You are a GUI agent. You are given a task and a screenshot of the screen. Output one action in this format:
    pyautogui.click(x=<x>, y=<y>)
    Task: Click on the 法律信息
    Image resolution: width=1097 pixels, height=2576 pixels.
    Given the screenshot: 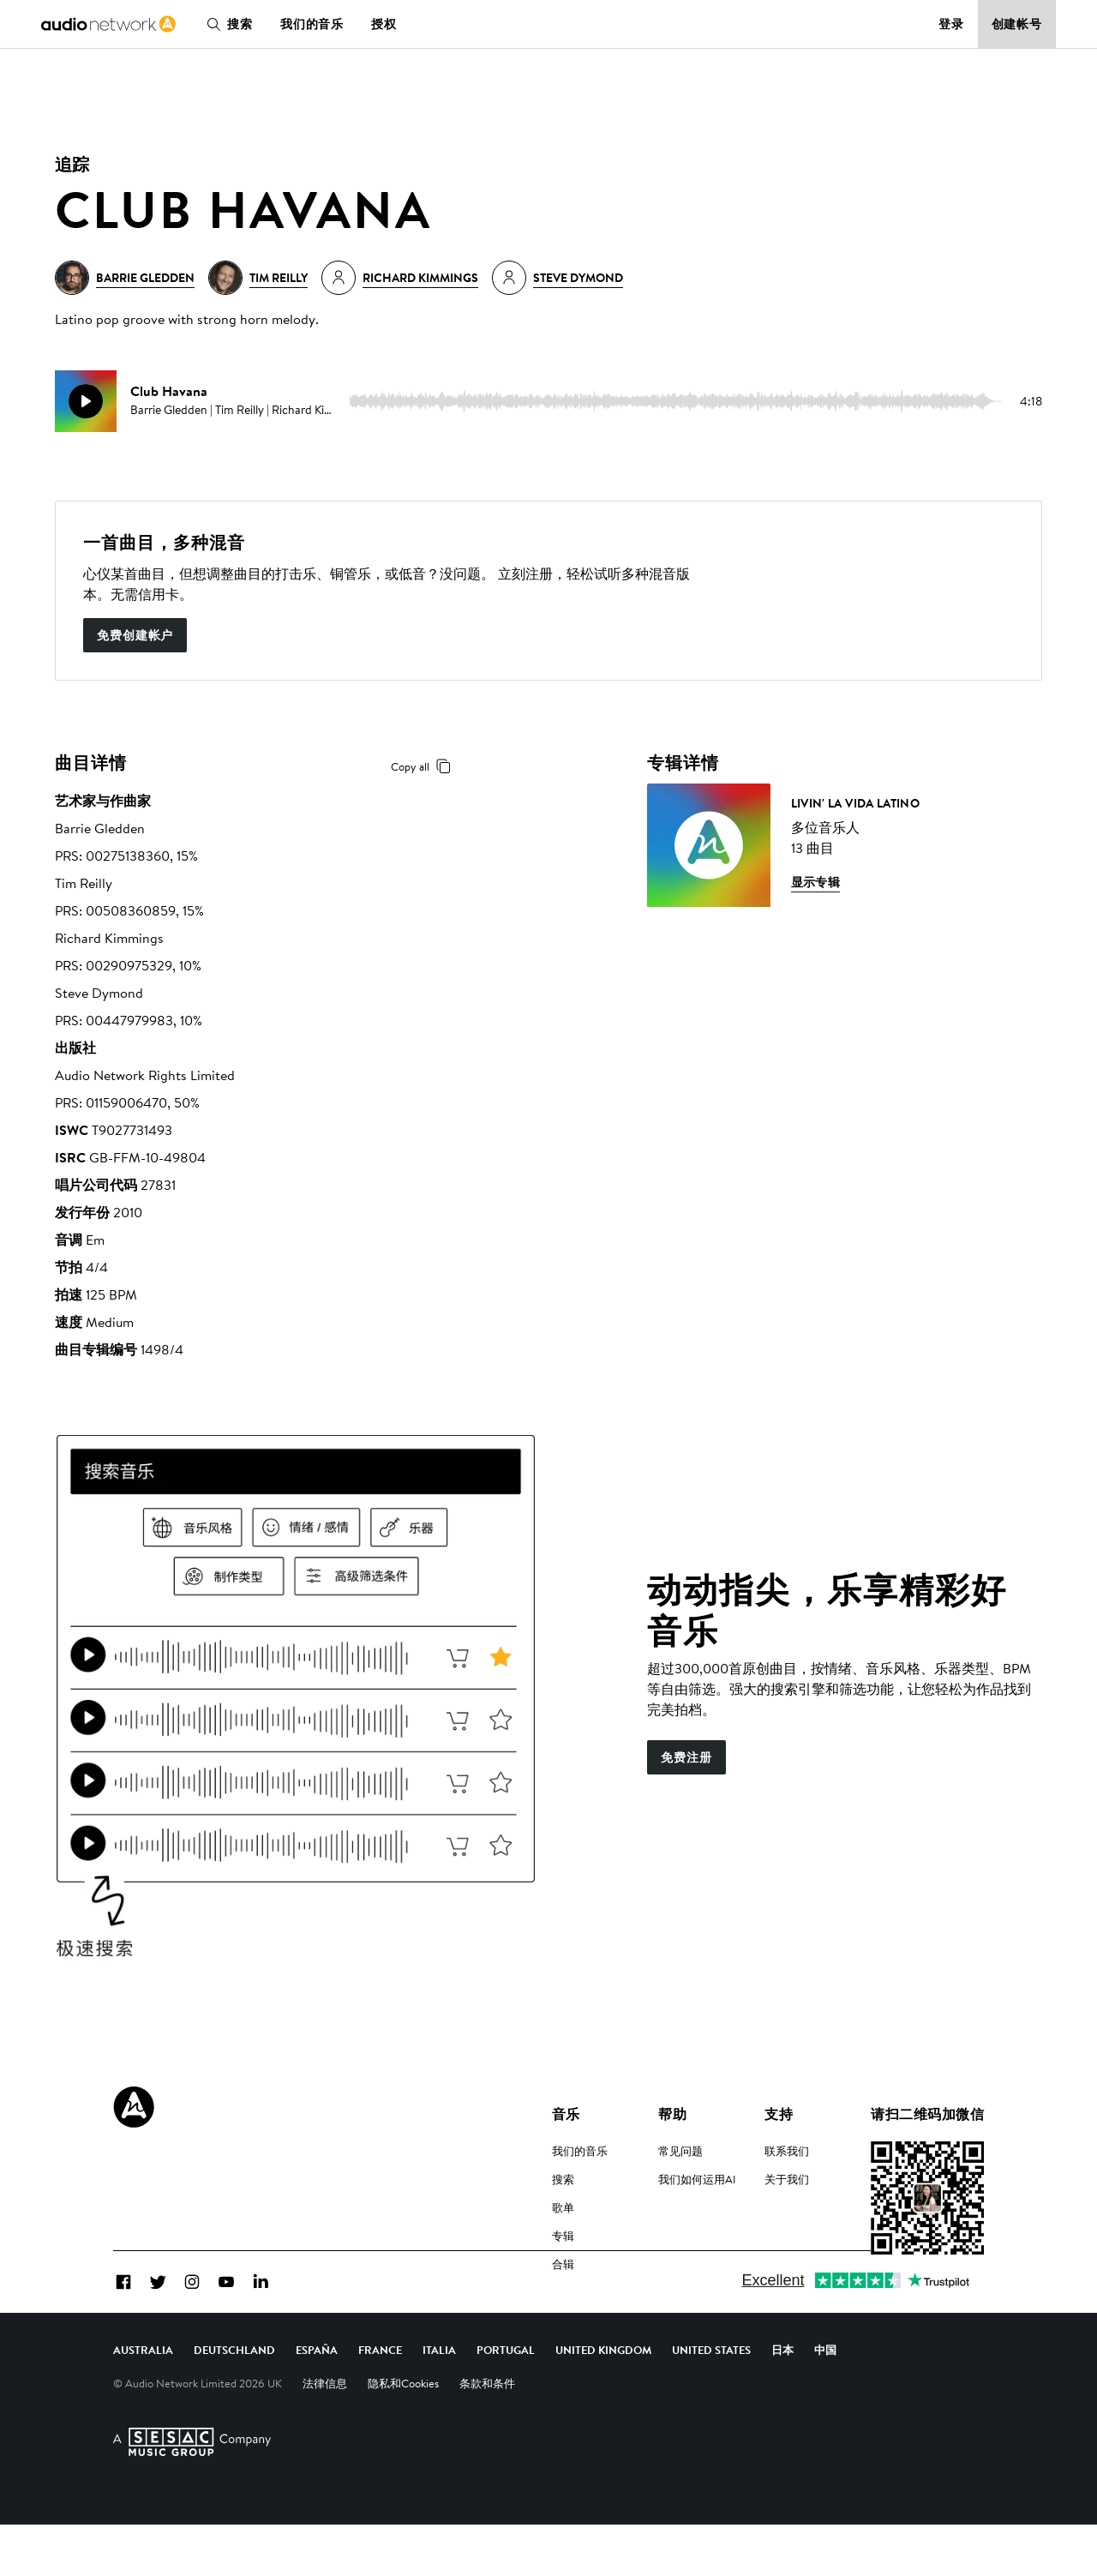 What is the action you would take?
    pyautogui.click(x=325, y=2434)
    